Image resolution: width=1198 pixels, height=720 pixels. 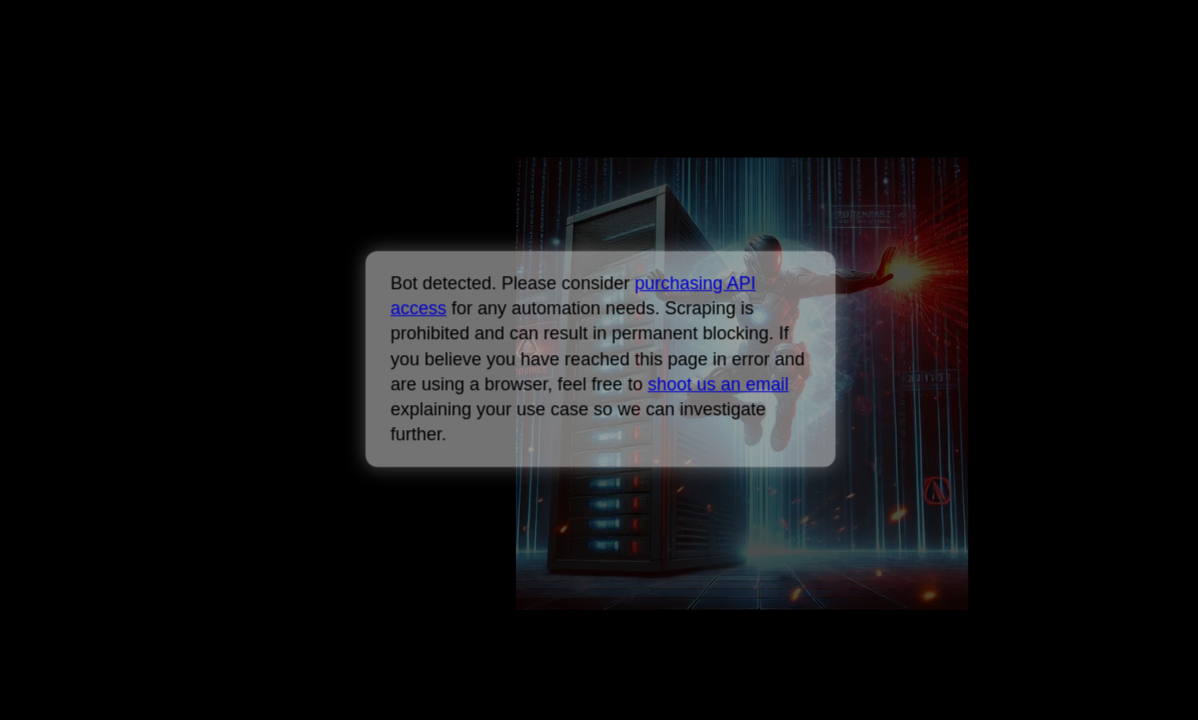 I want to click on shoot us an email, so click(x=717, y=384).